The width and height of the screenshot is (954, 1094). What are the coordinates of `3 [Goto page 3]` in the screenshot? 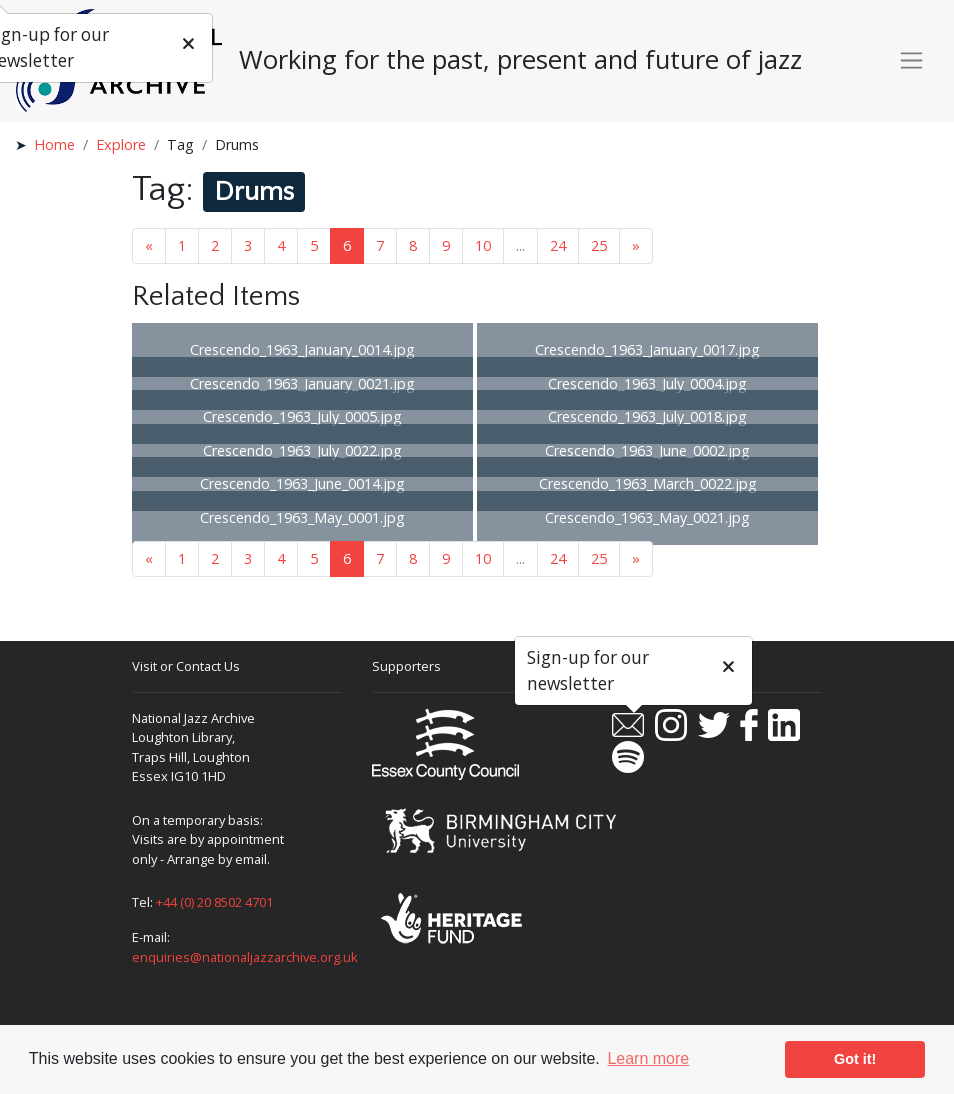 It's located at (248, 245).